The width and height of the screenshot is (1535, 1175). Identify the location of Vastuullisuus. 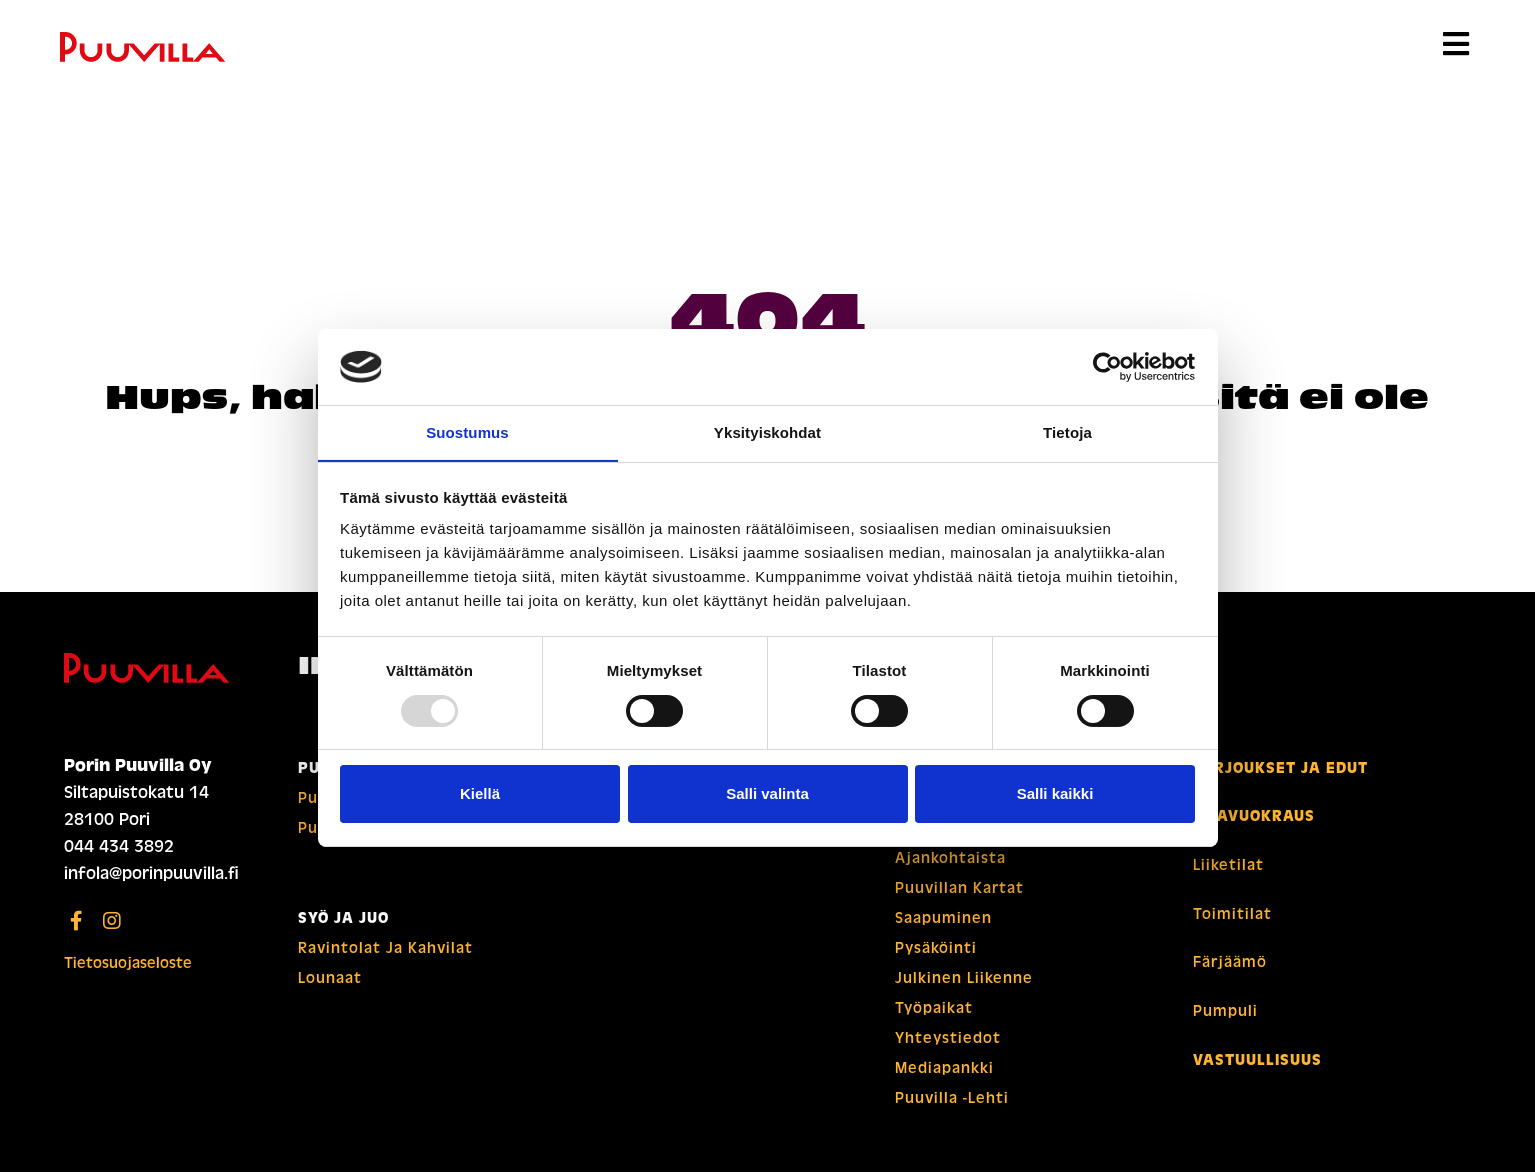
(1257, 1059).